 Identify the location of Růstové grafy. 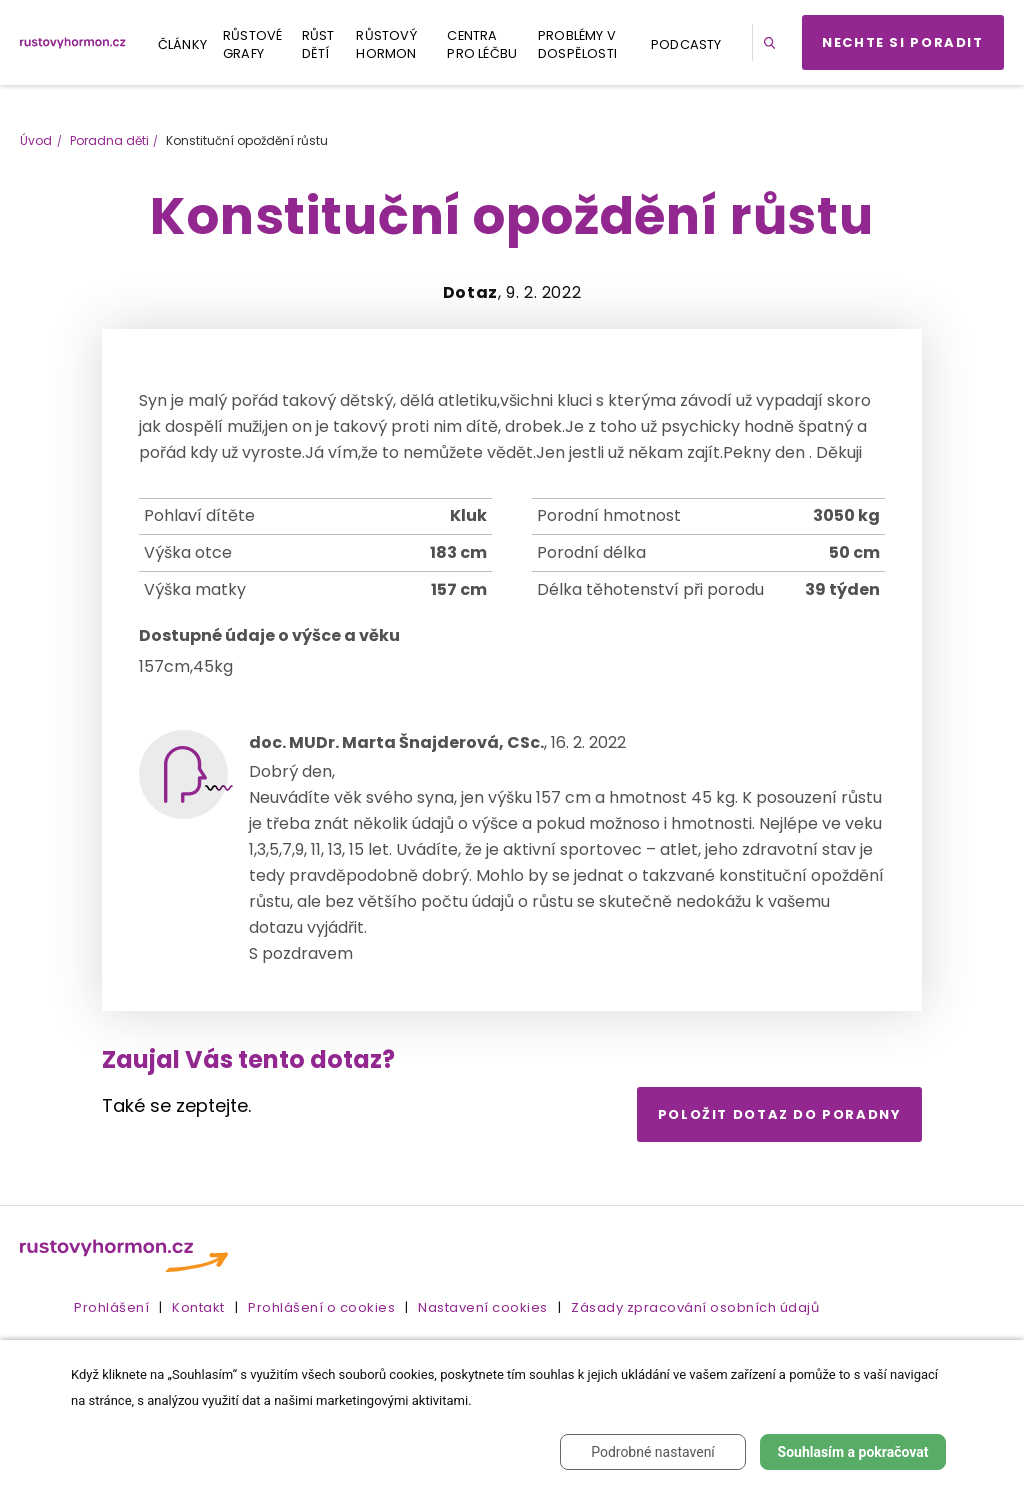
(252, 44).